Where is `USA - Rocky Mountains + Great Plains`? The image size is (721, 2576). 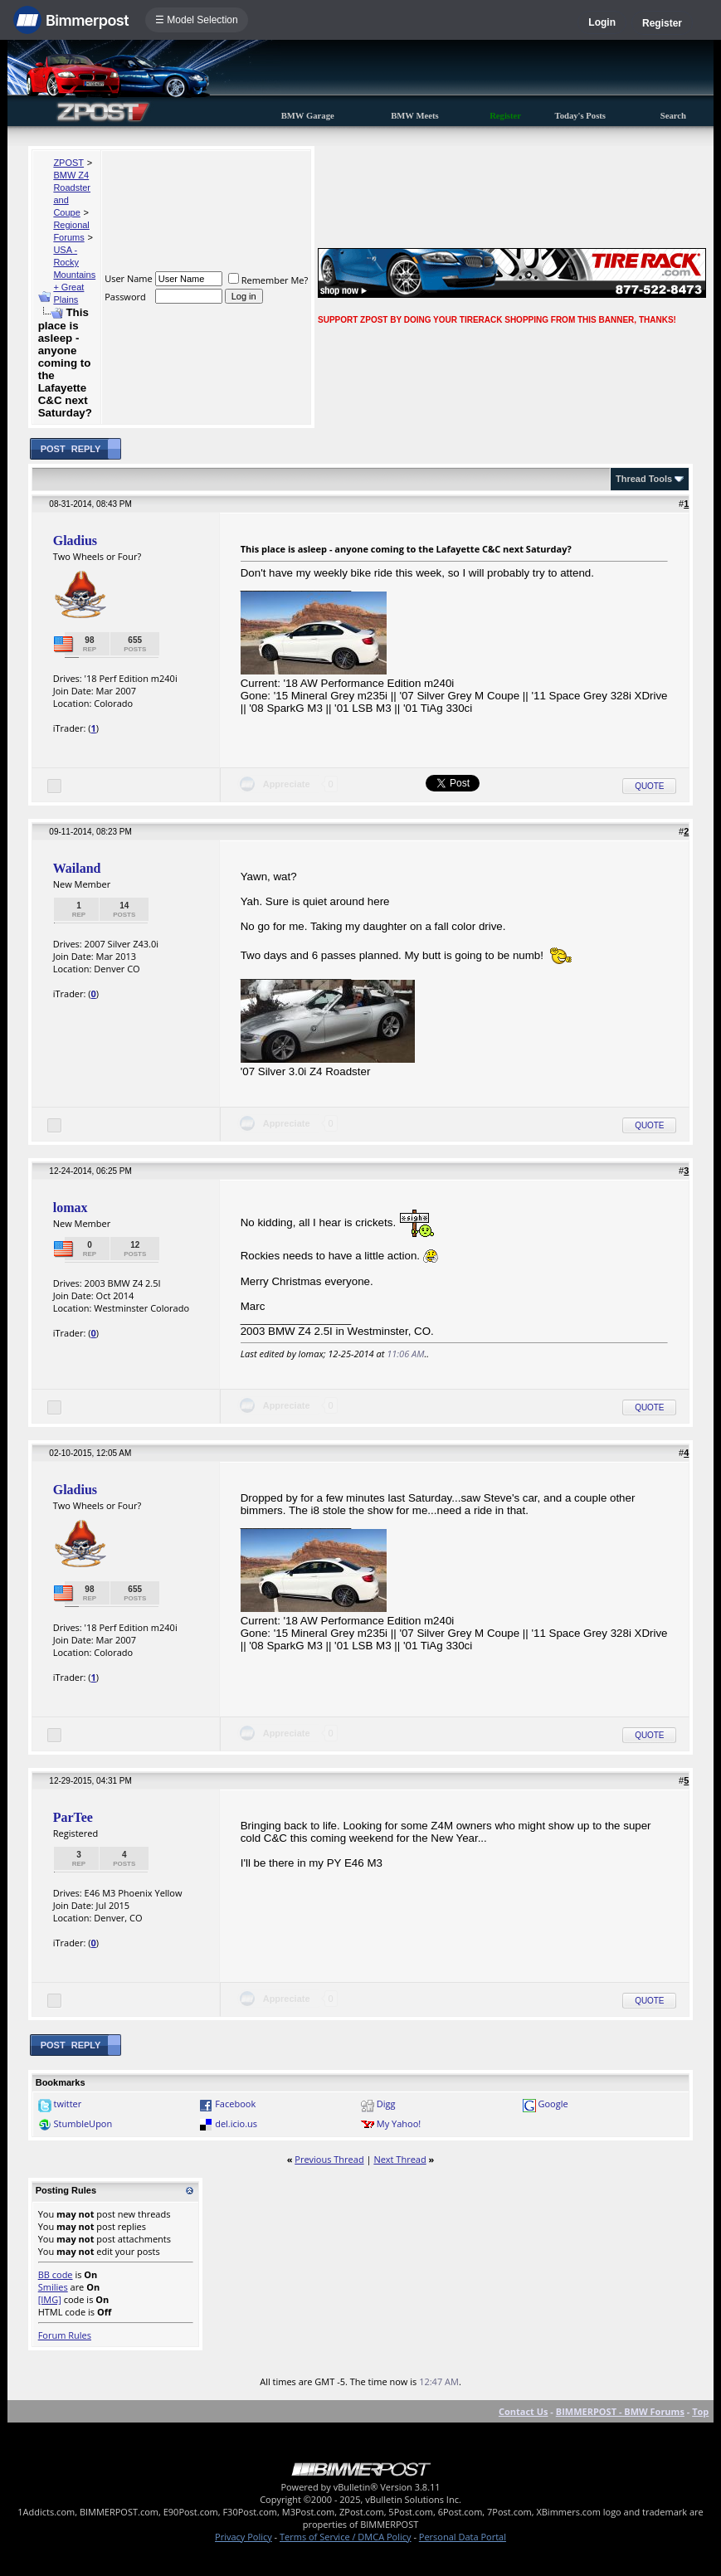
USA - Rocky Mountains + Great Plains is located at coordinates (74, 274).